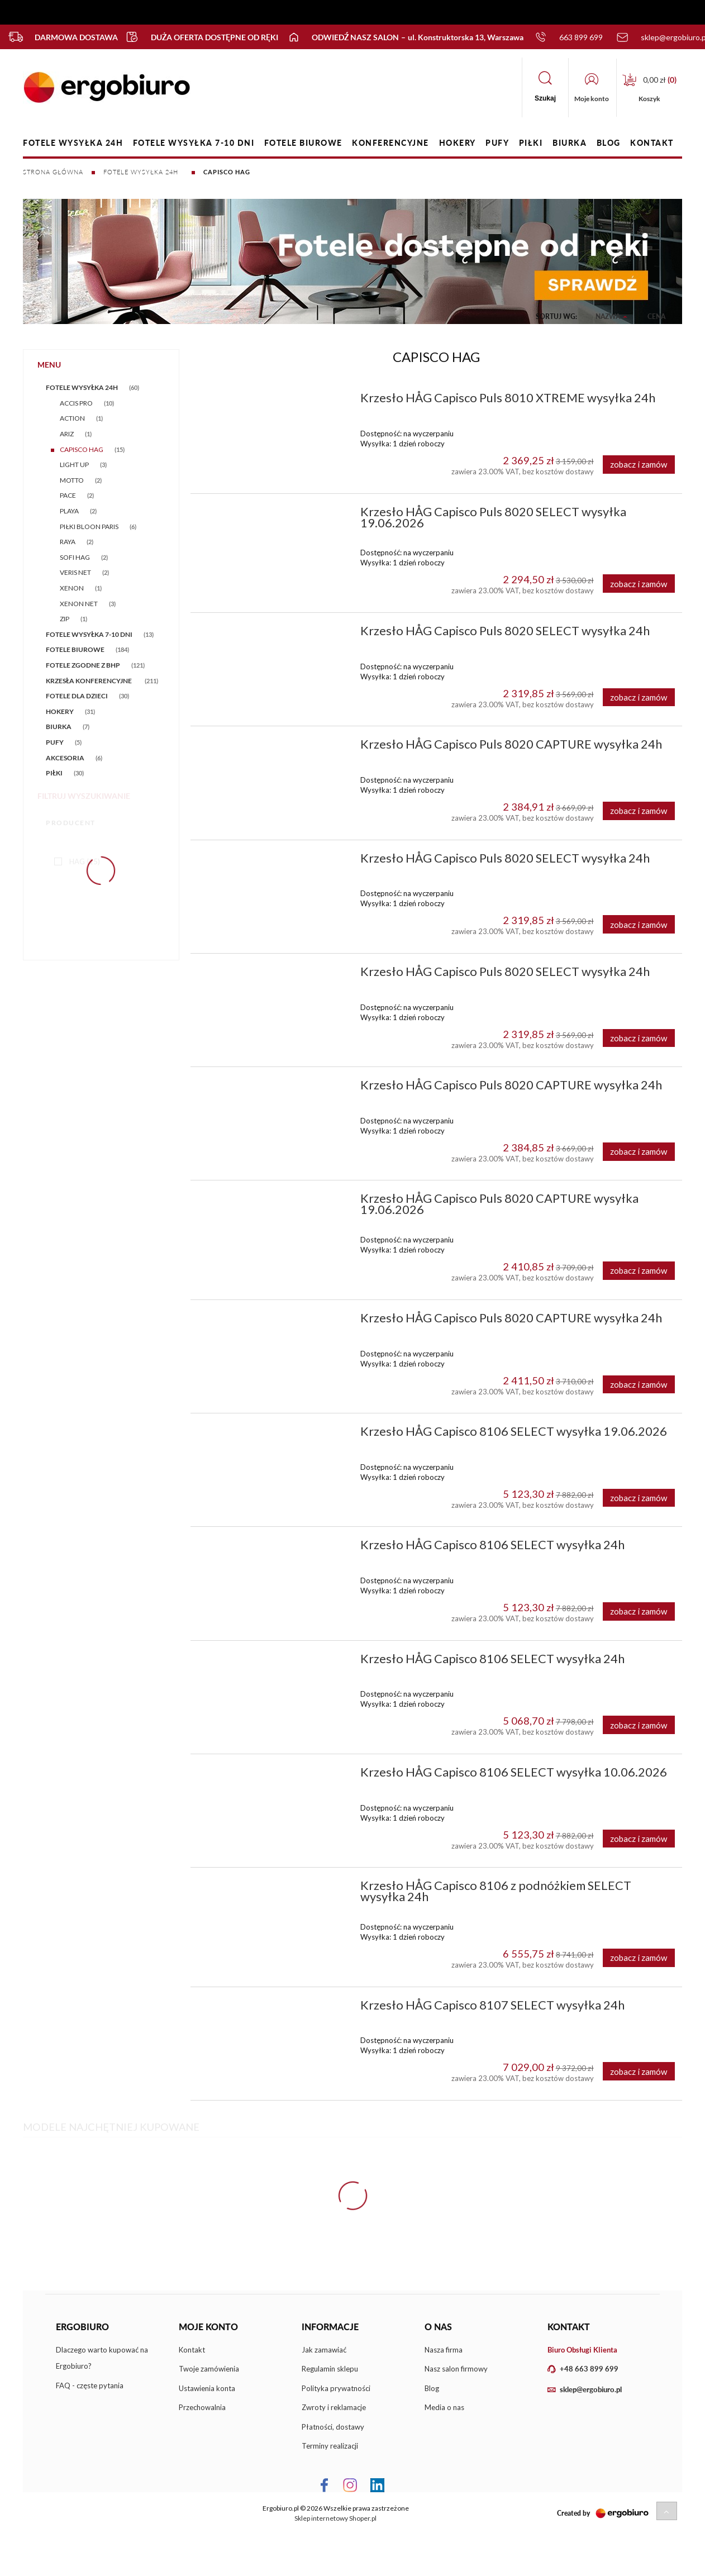  I want to click on LIGHT UP [LIGHT UP 3], so click(74, 464).